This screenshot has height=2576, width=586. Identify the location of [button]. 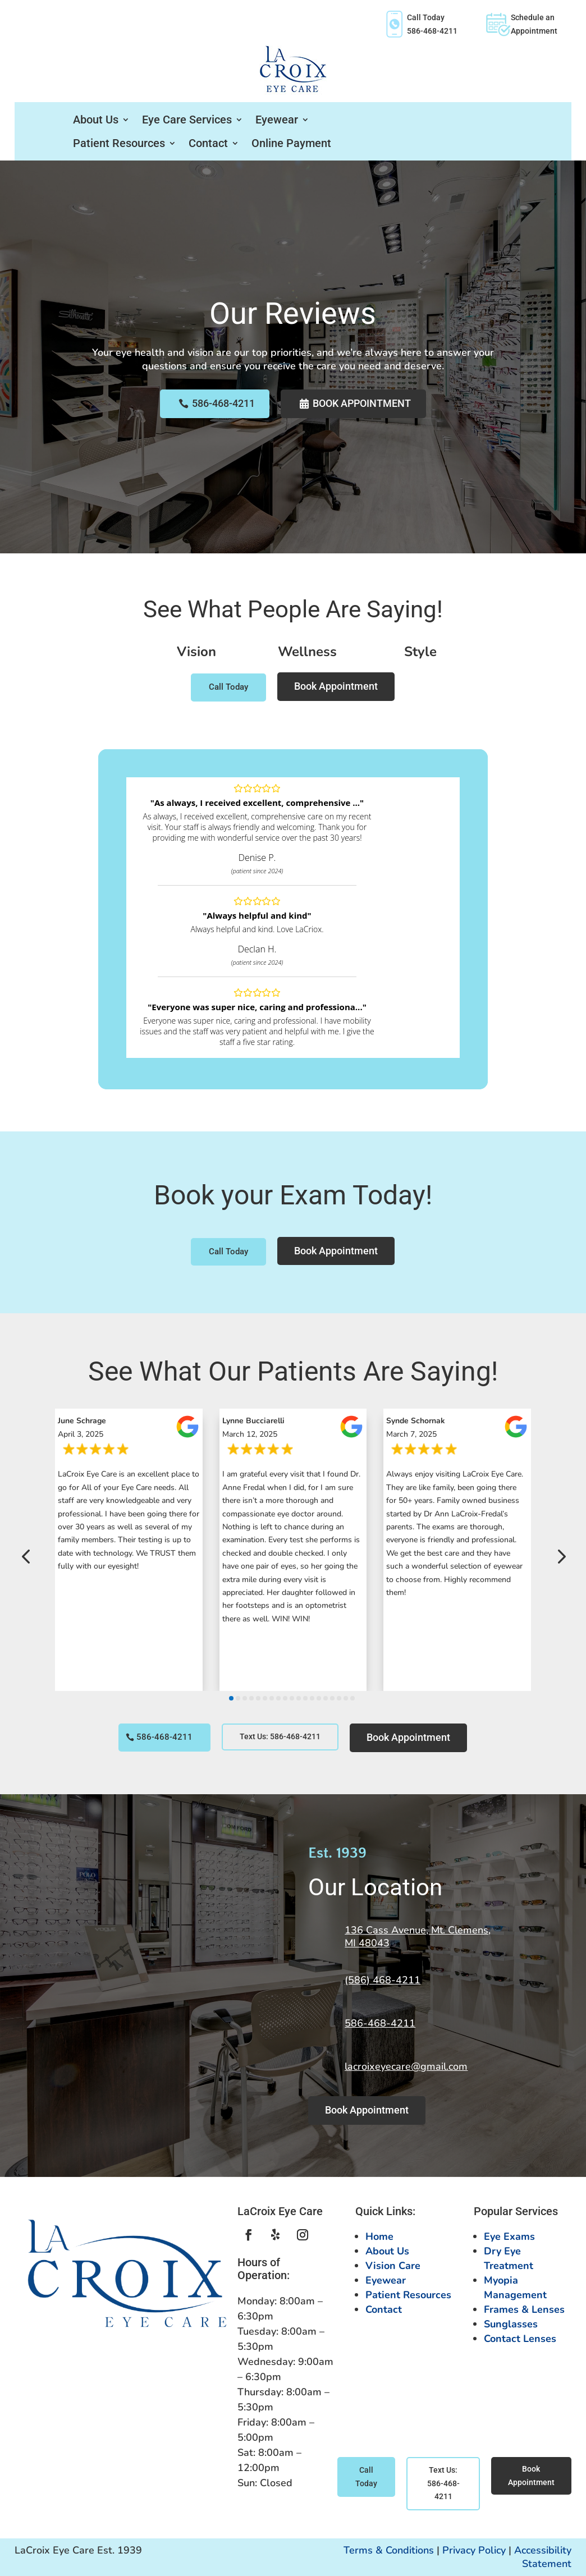
(25, 1556).